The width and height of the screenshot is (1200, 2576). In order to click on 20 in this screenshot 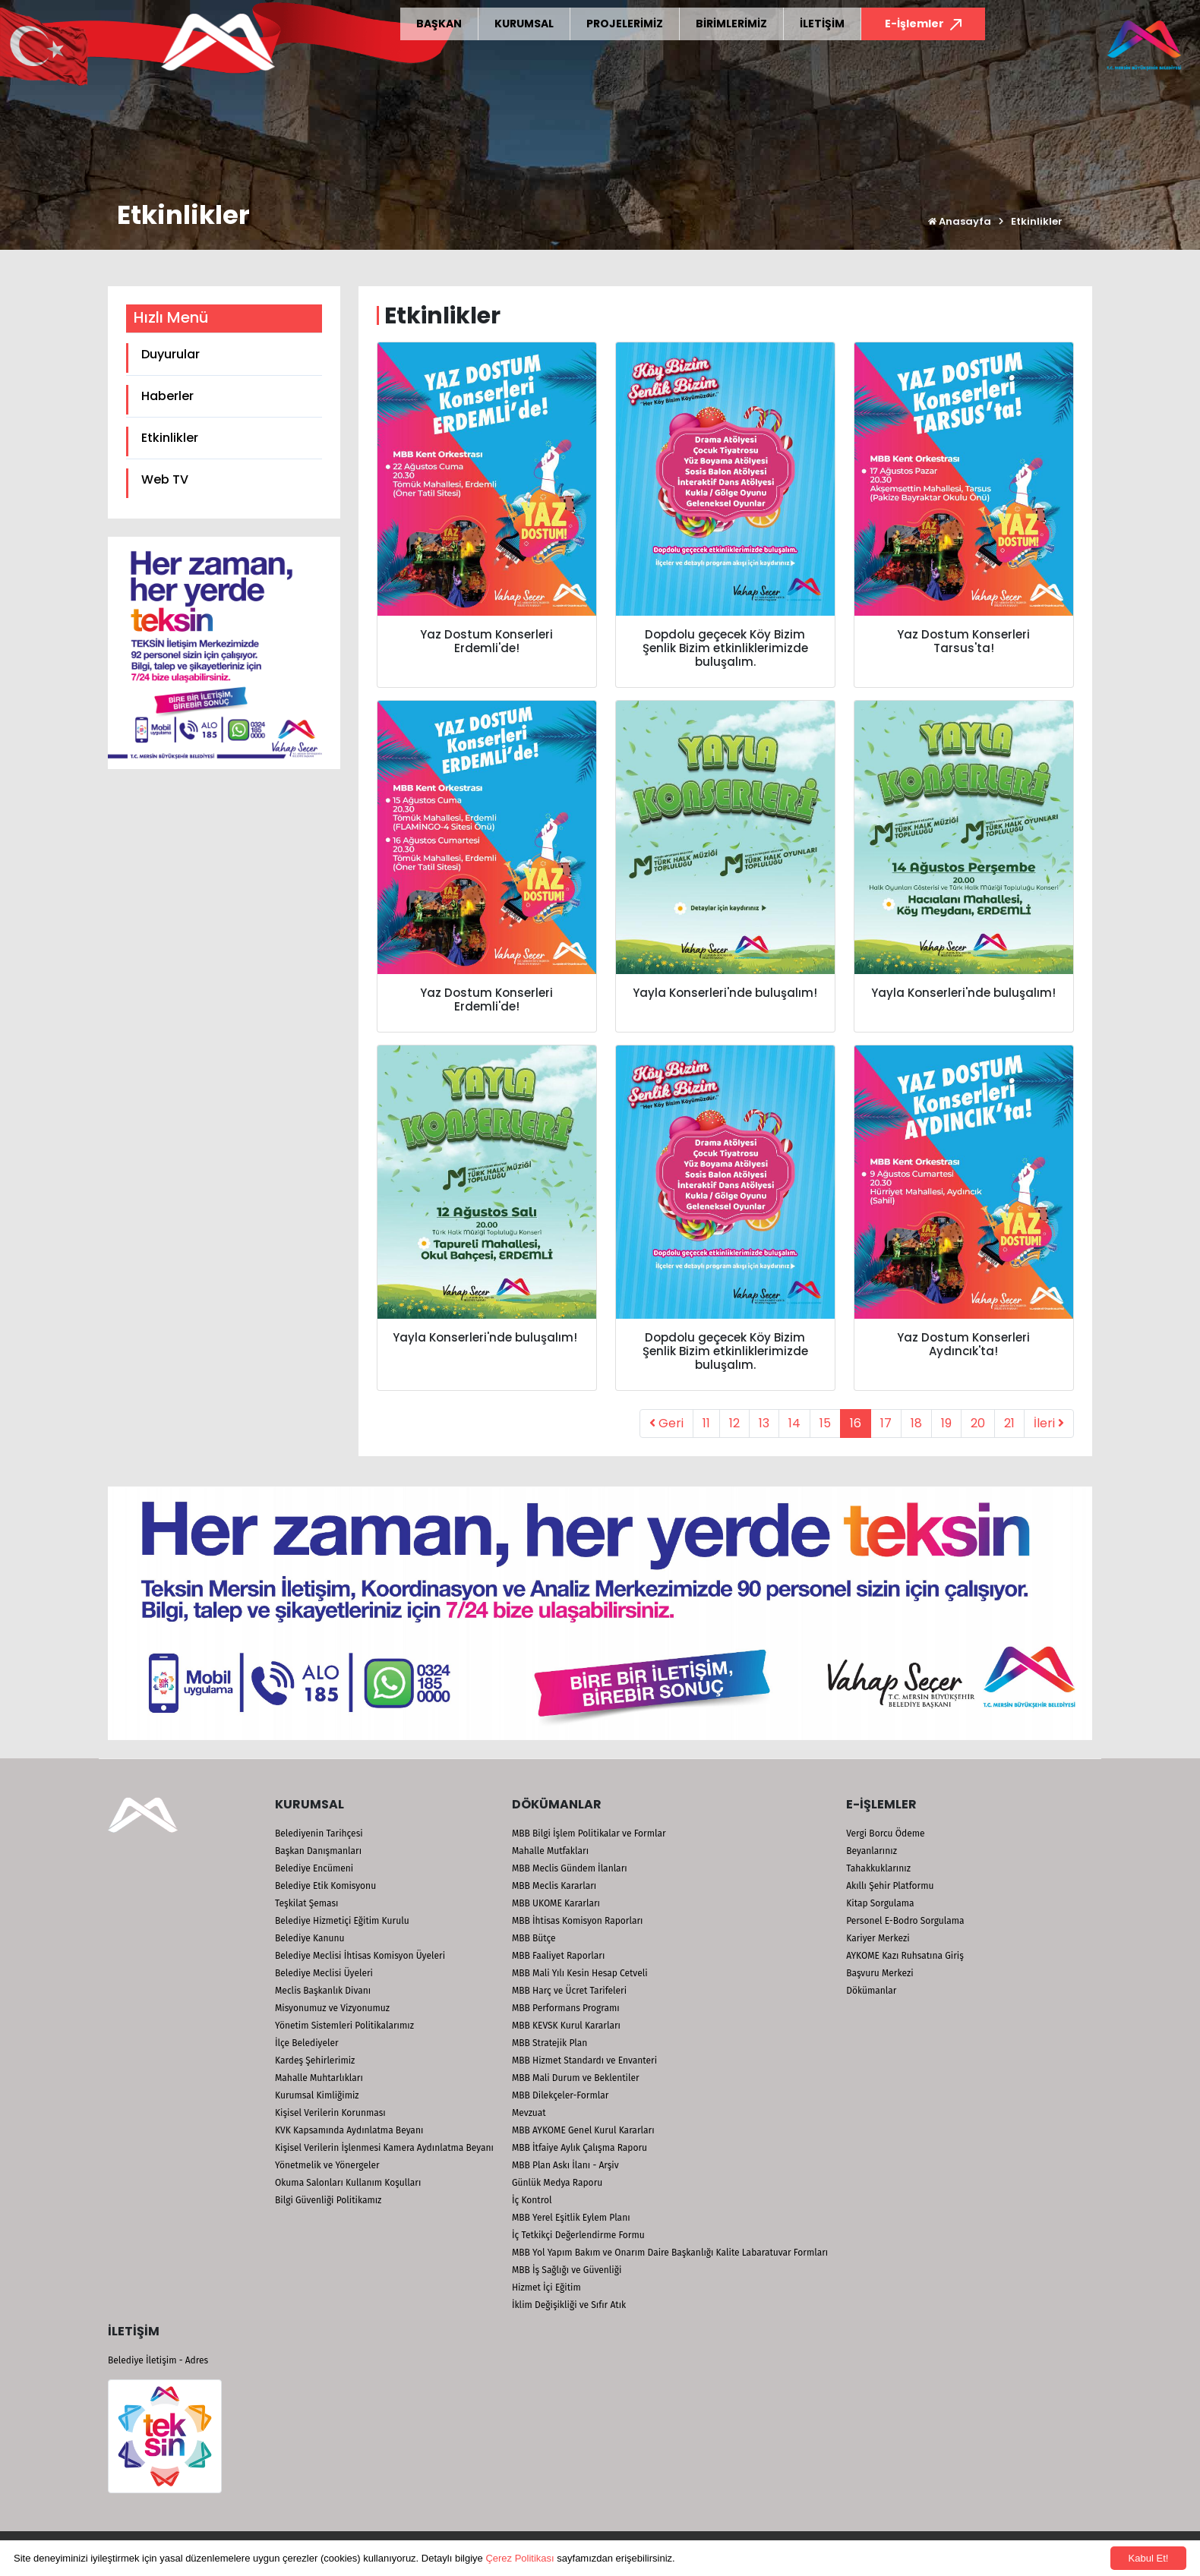, I will do `click(978, 1423)`.